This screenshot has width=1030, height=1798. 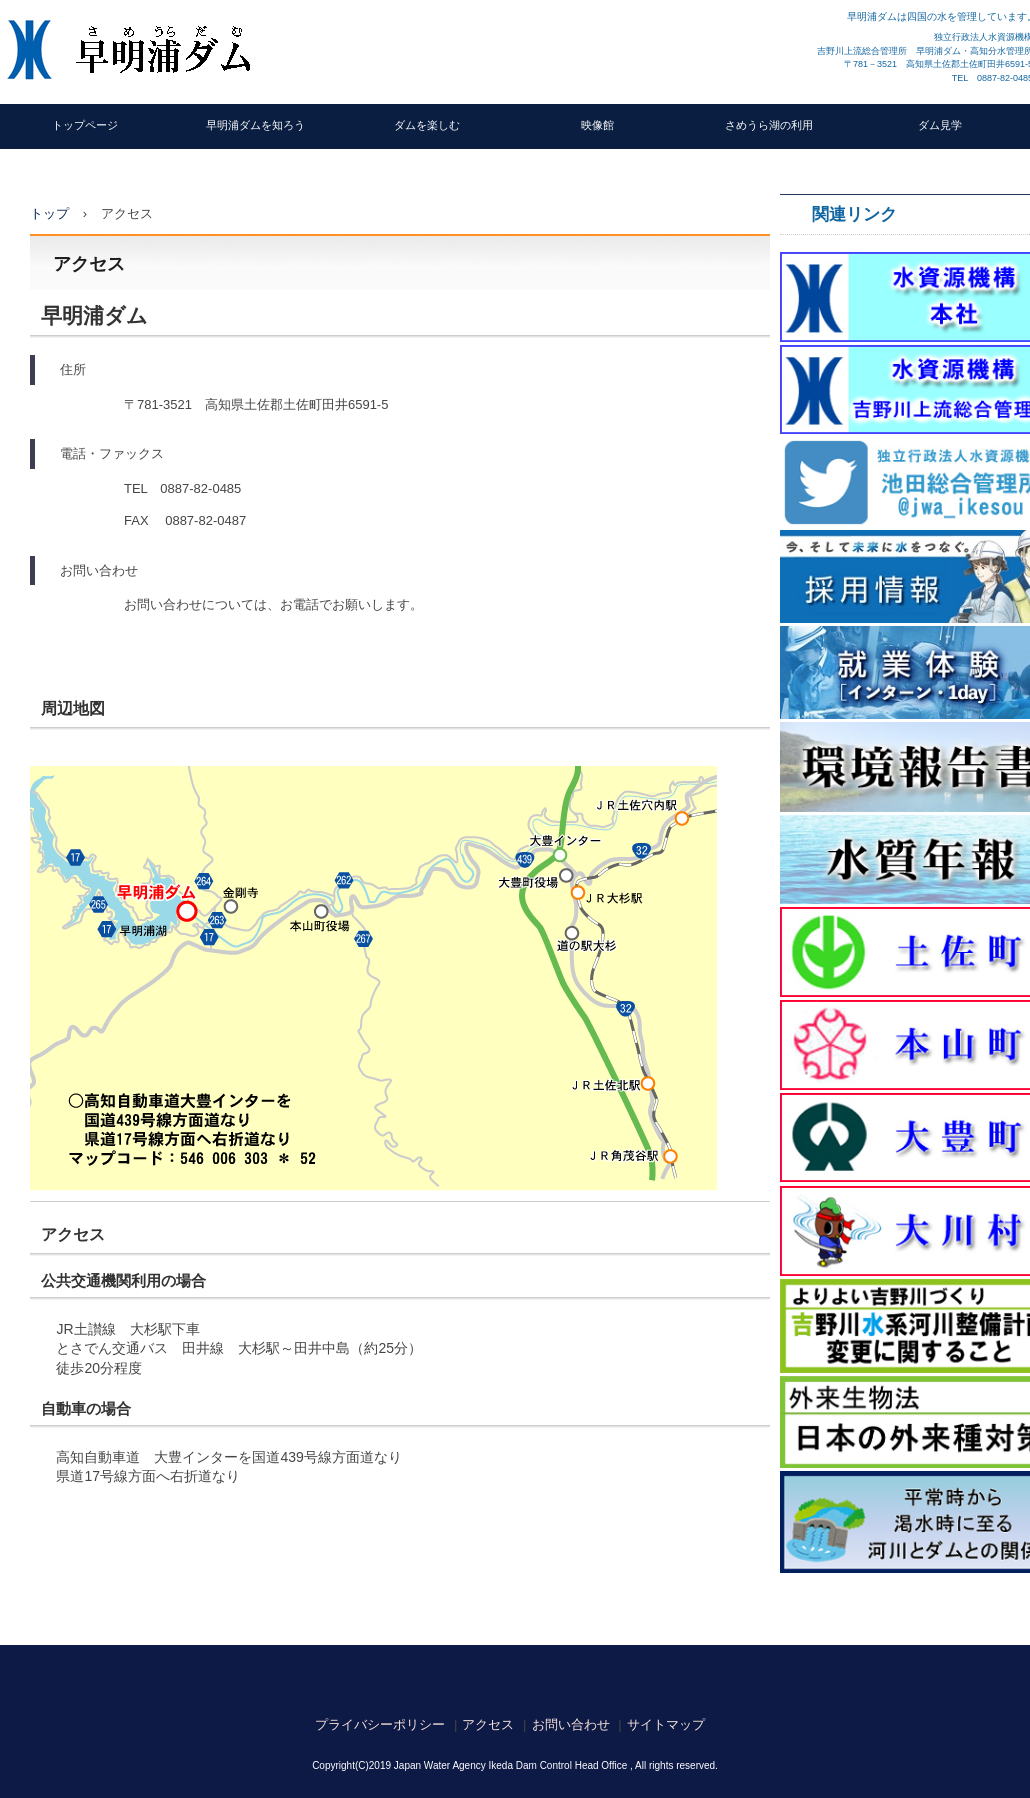 What do you see at coordinates (255, 125) in the screenshot?
I see `早明浦ダムを知ろう` at bounding box center [255, 125].